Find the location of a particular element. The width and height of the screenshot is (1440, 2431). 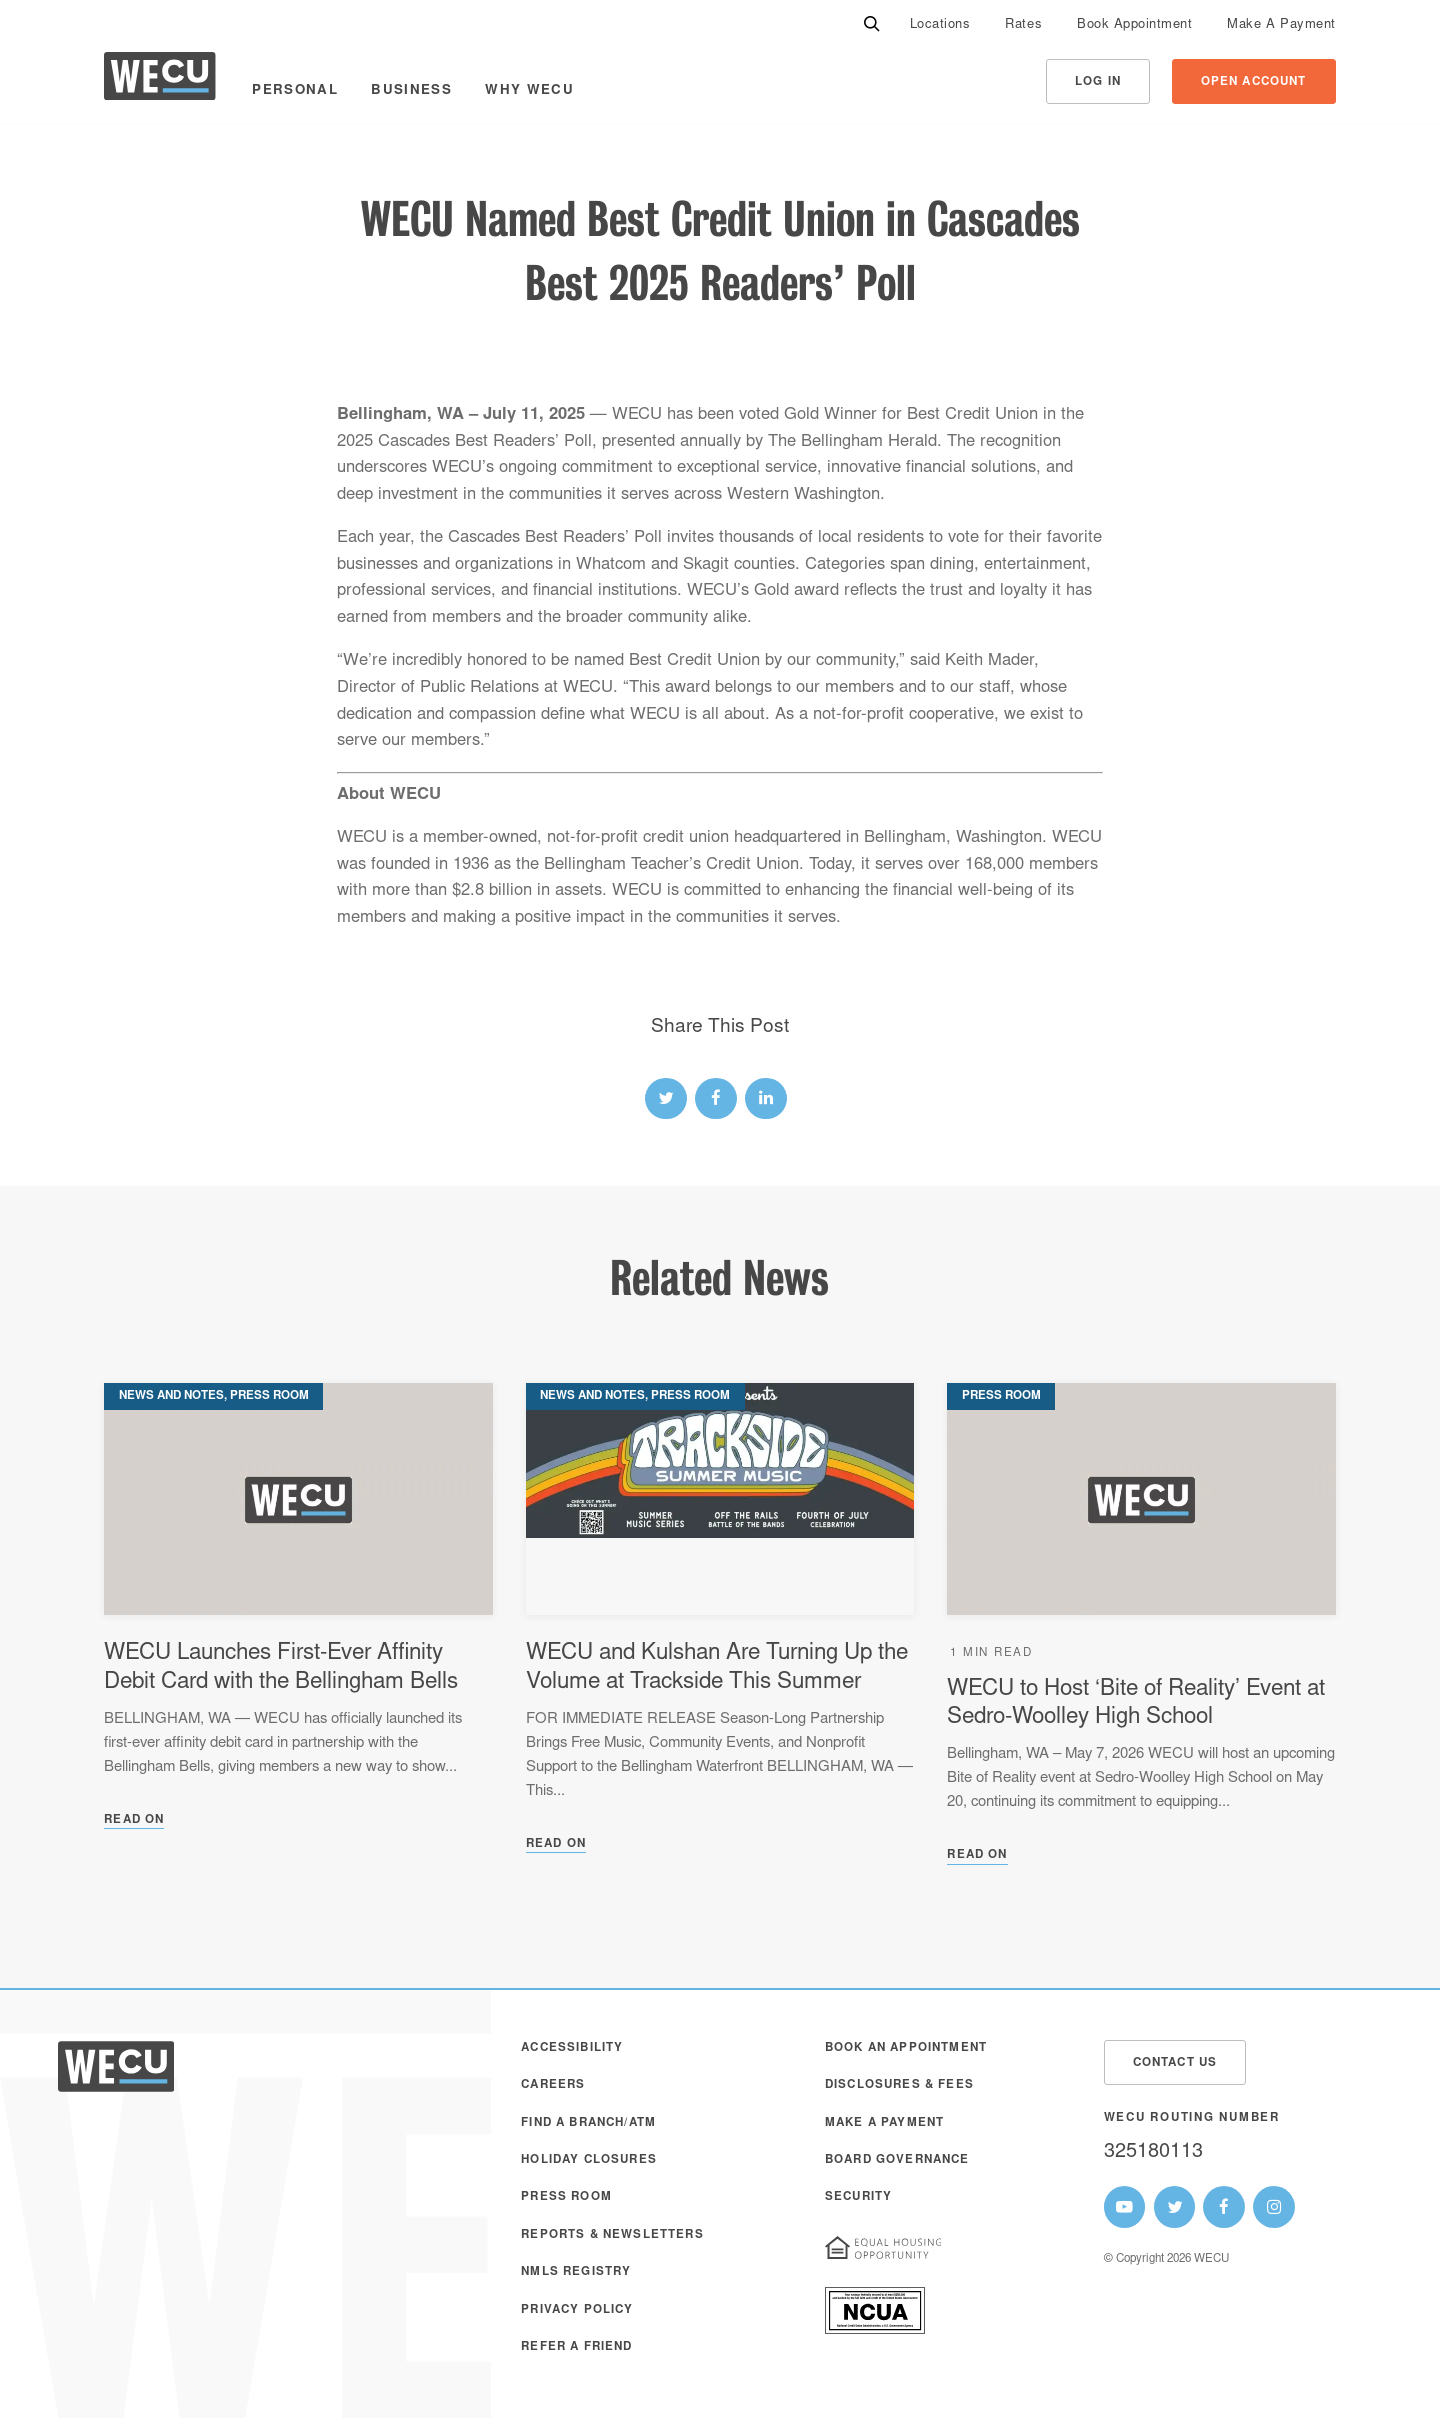

Careers is located at coordinates (553, 2085).